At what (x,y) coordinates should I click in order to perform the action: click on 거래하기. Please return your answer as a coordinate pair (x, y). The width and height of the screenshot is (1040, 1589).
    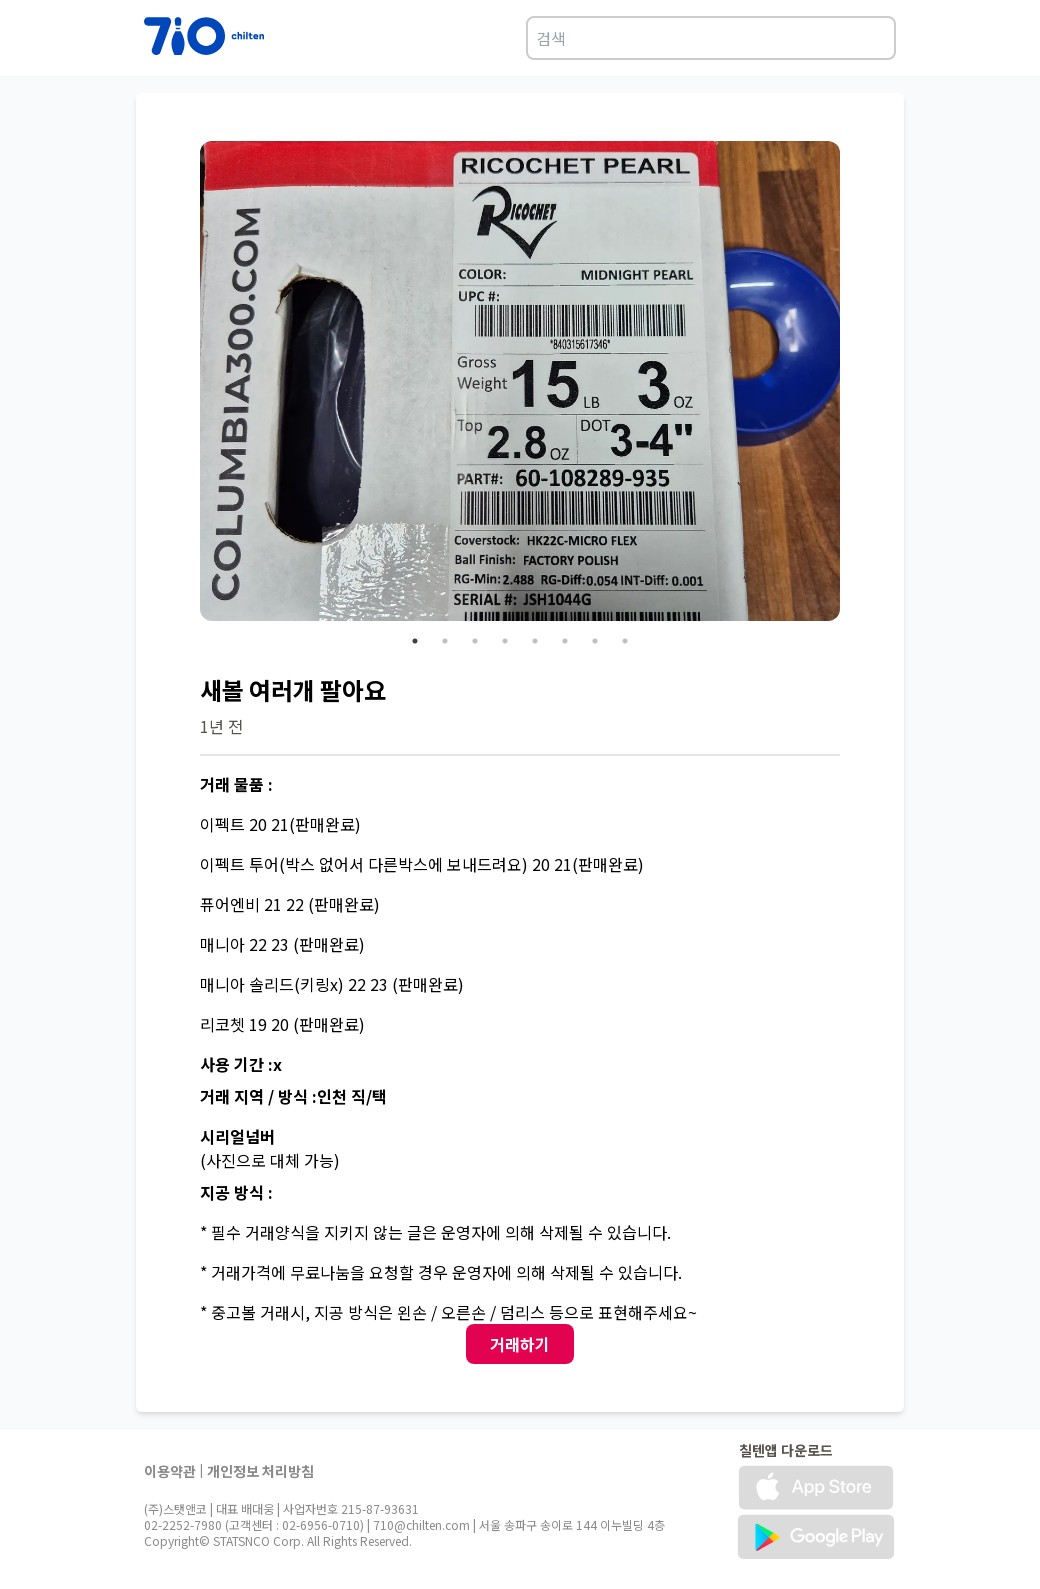
    Looking at the image, I should click on (520, 1344).